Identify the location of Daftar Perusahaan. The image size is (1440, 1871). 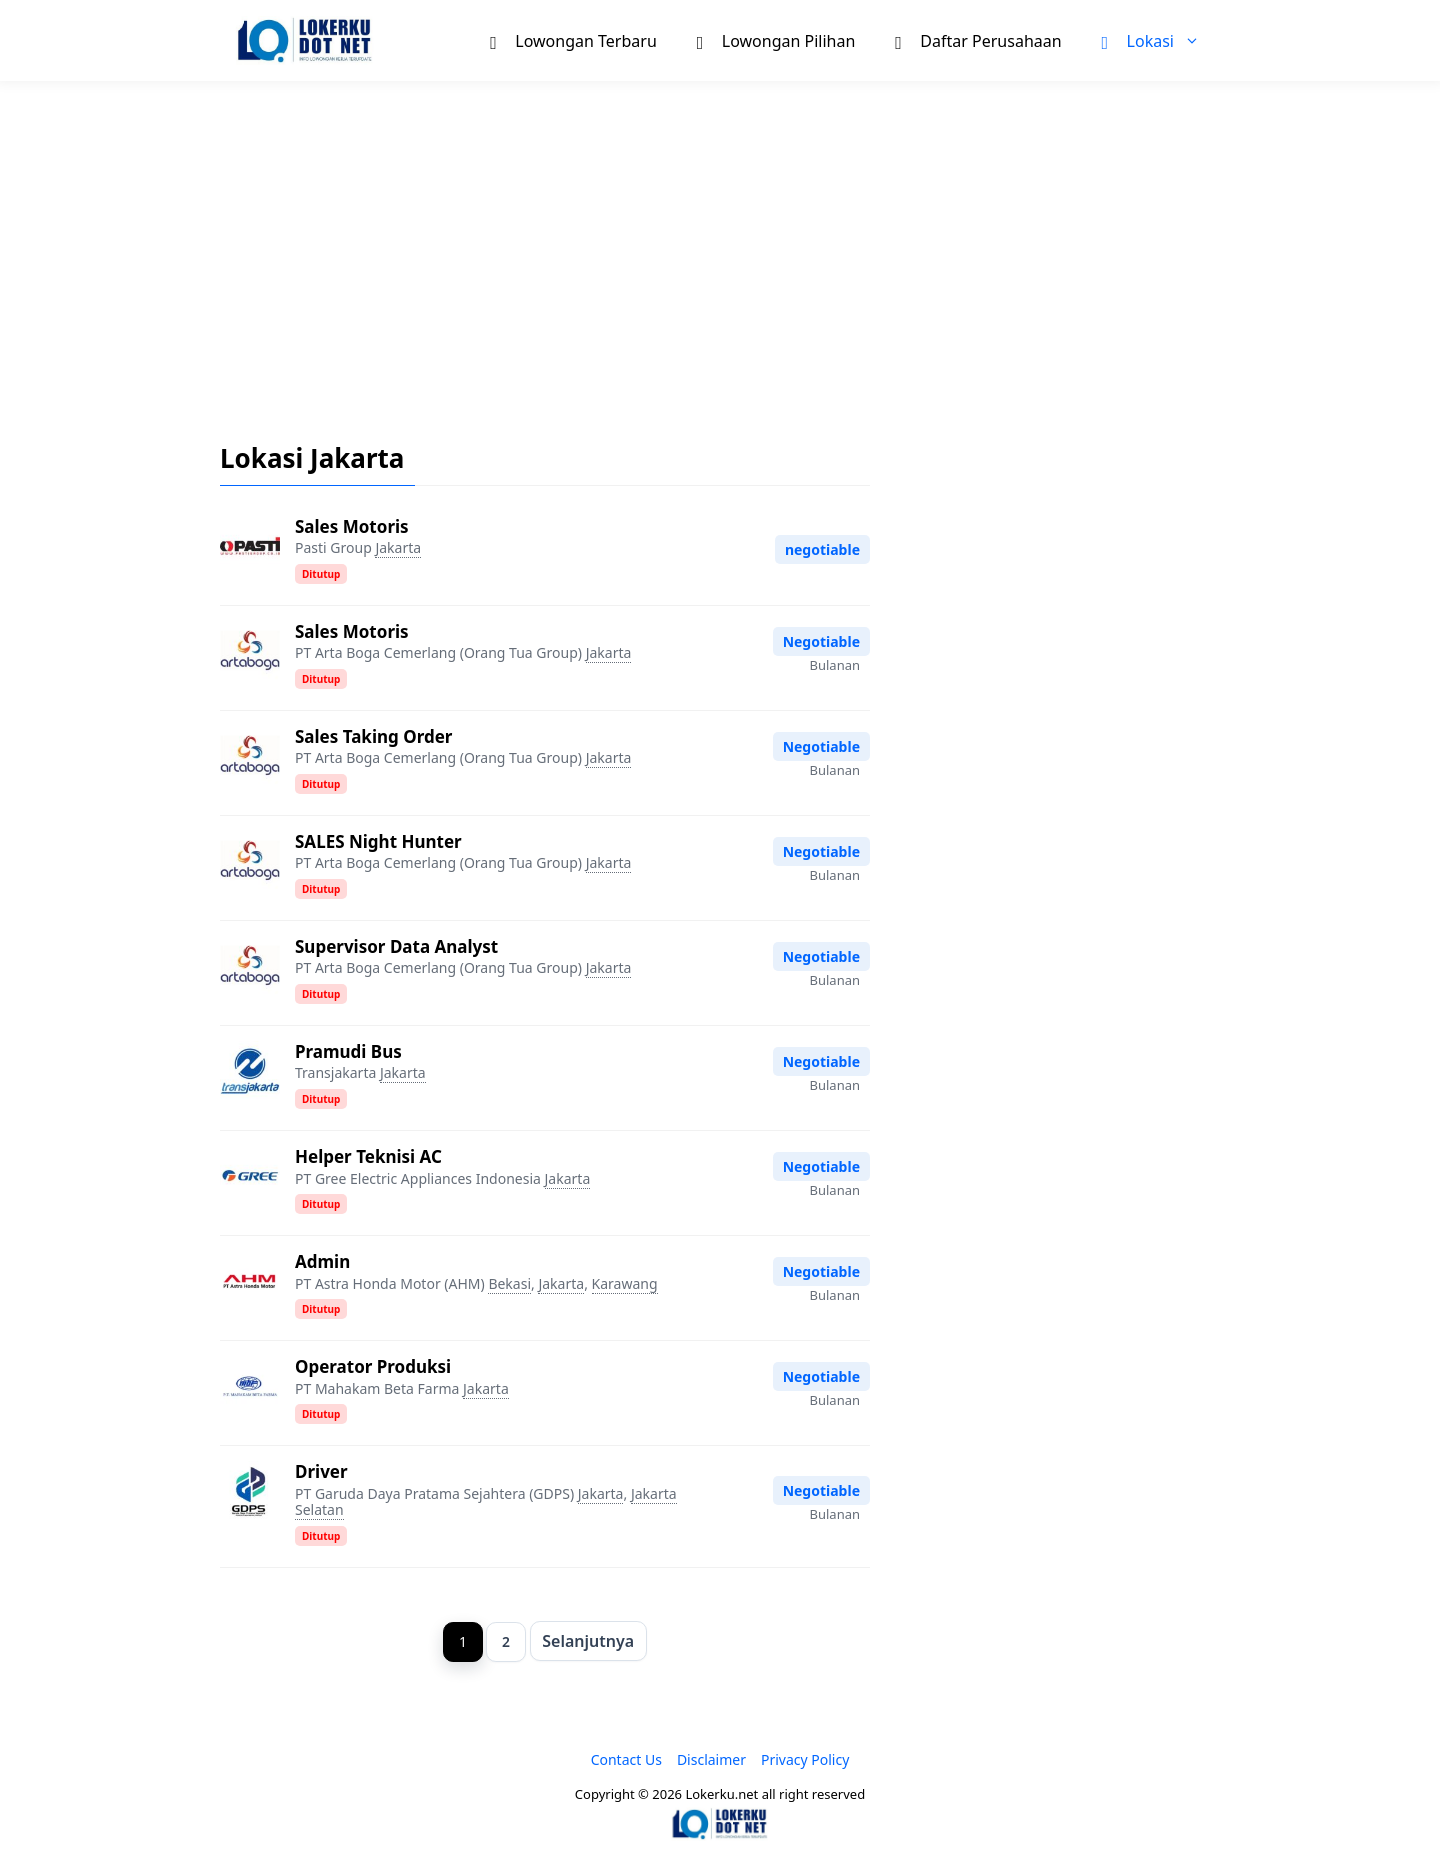
(978, 40).